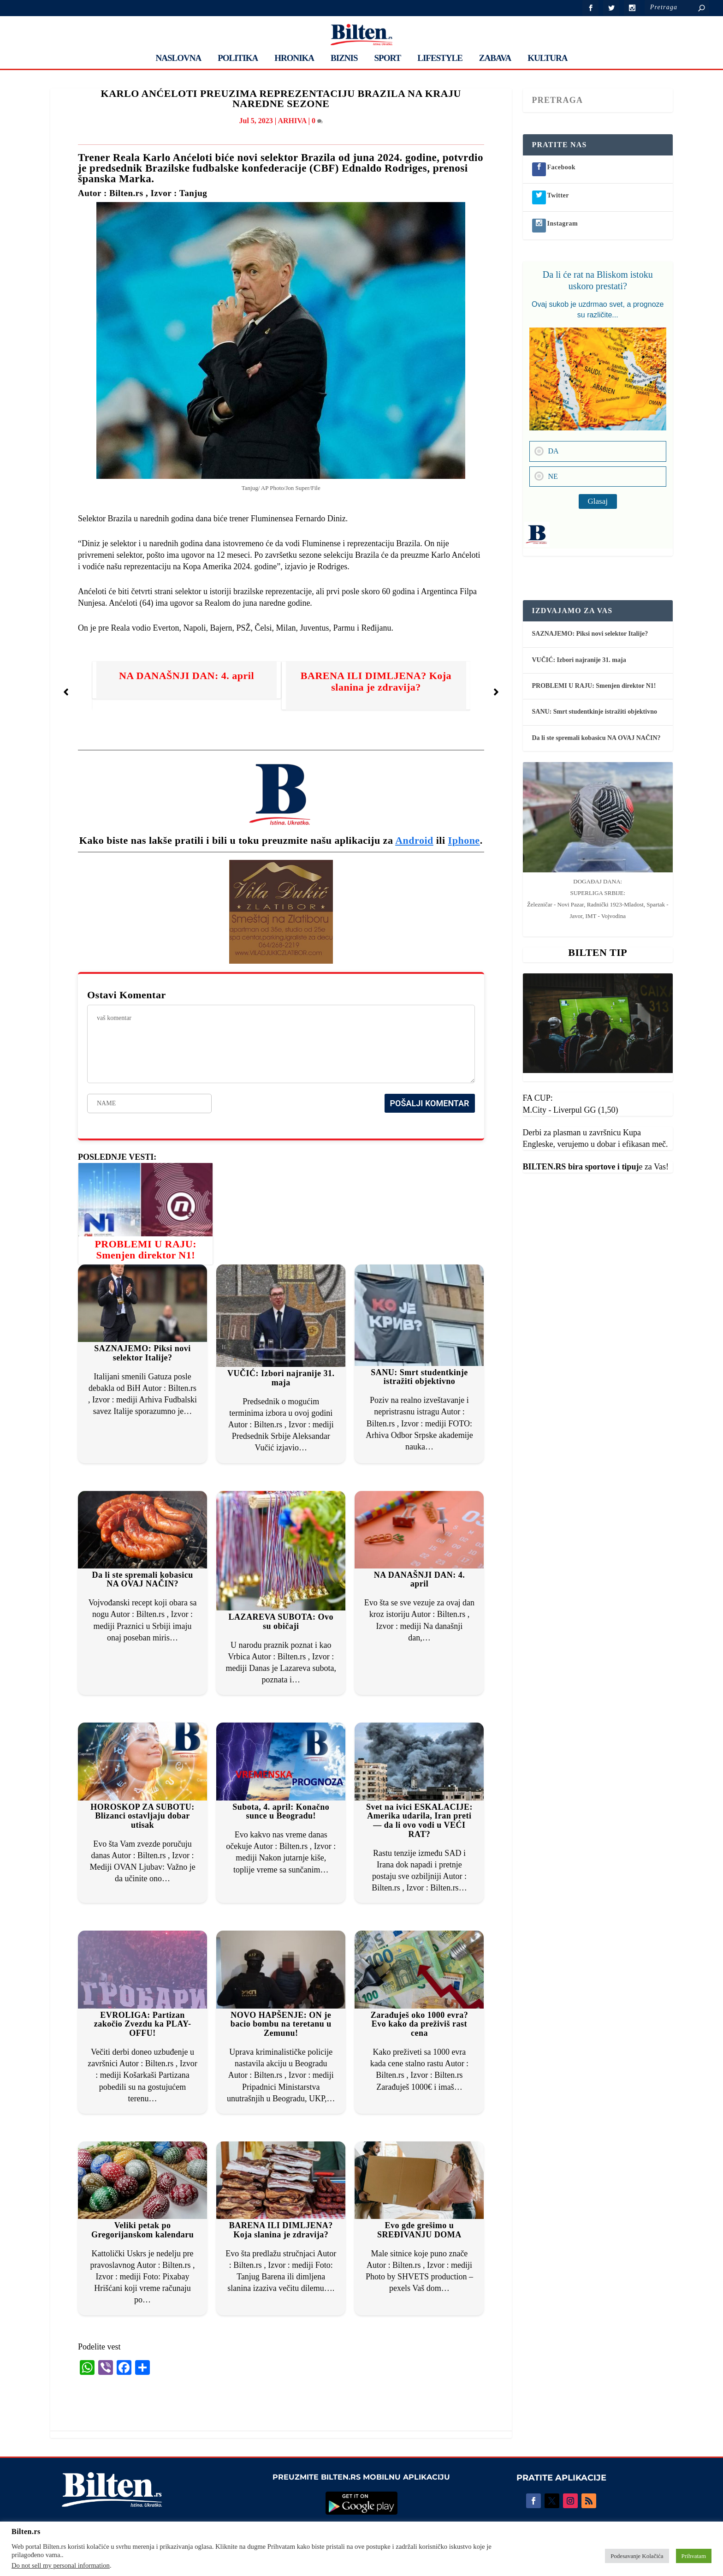  Describe the element at coordinates (142, 1579) in the screenshot. I see `Da li ste spremali kobasicu NA OVAJ NAČIN?` at that location.